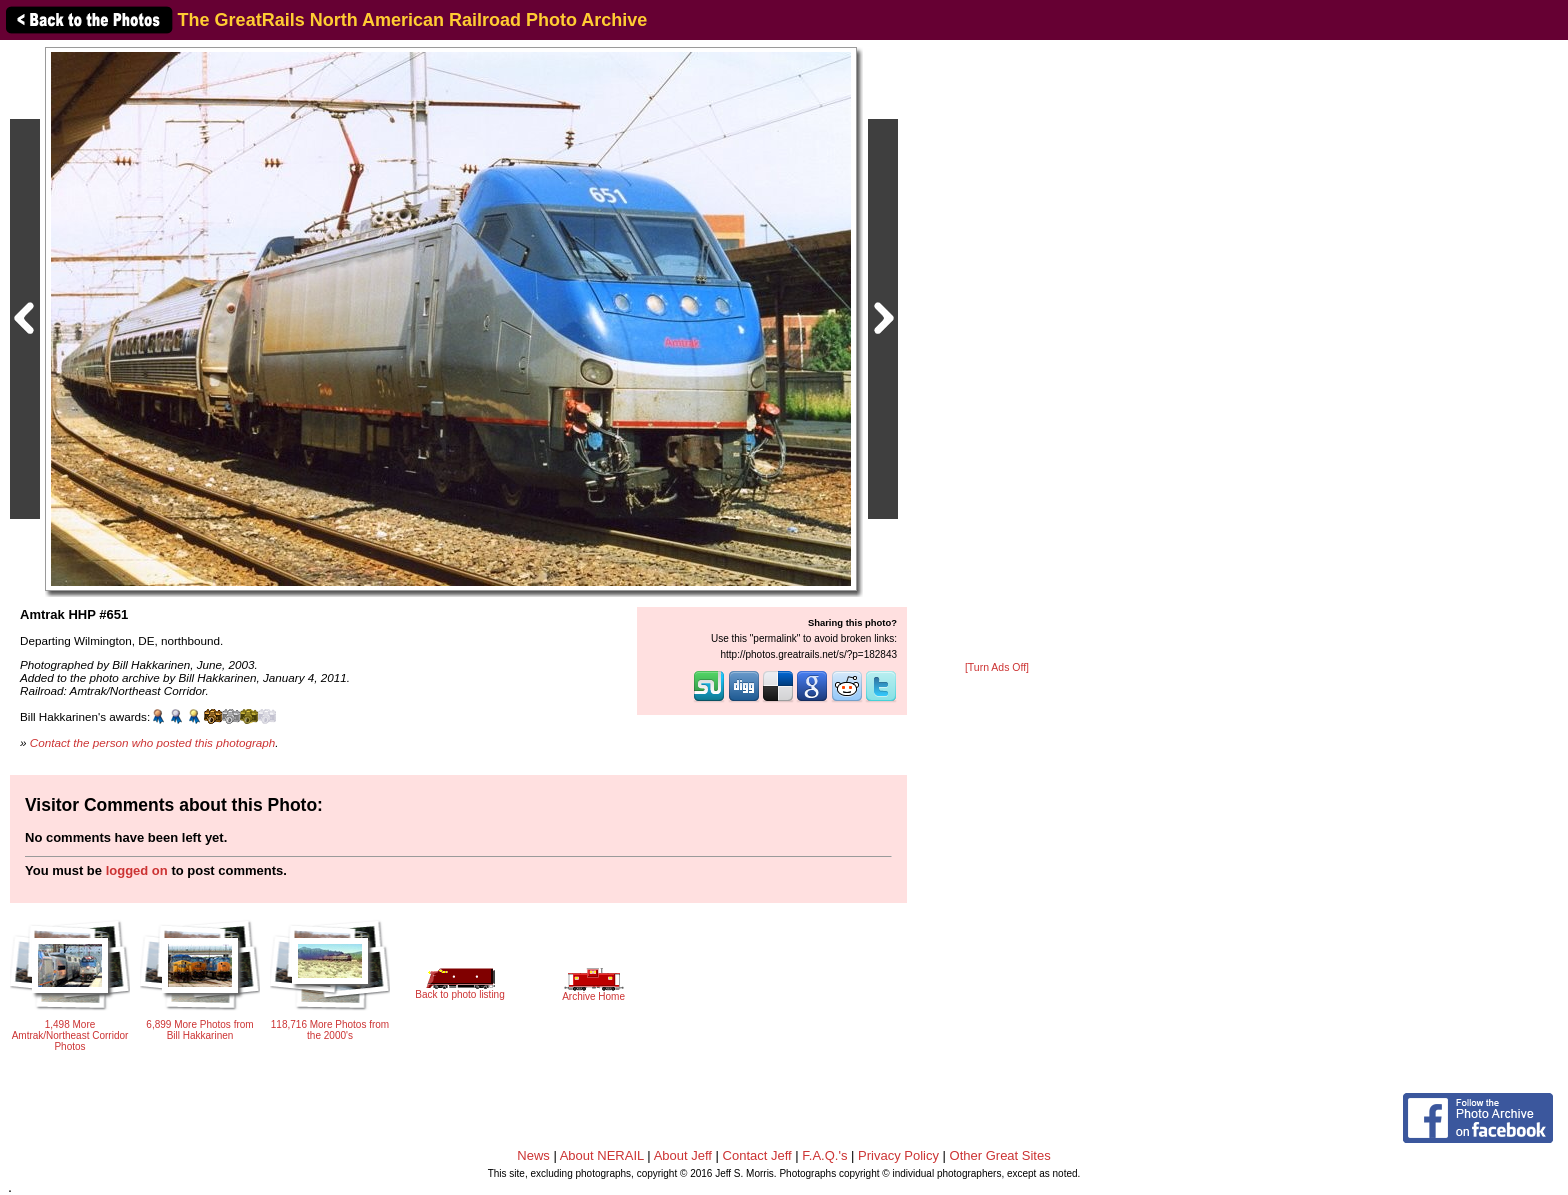 The width and height of the screenshot is (1568, 1195). I want to click on [Advertisement], so click(997, 352).